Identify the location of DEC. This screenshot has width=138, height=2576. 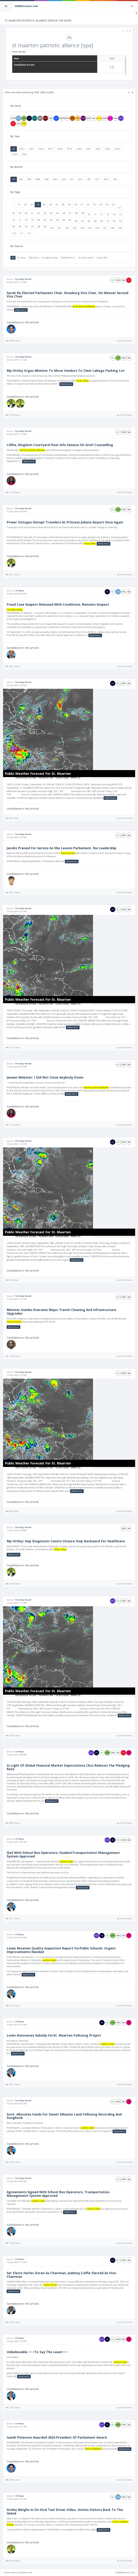
(115, 179).